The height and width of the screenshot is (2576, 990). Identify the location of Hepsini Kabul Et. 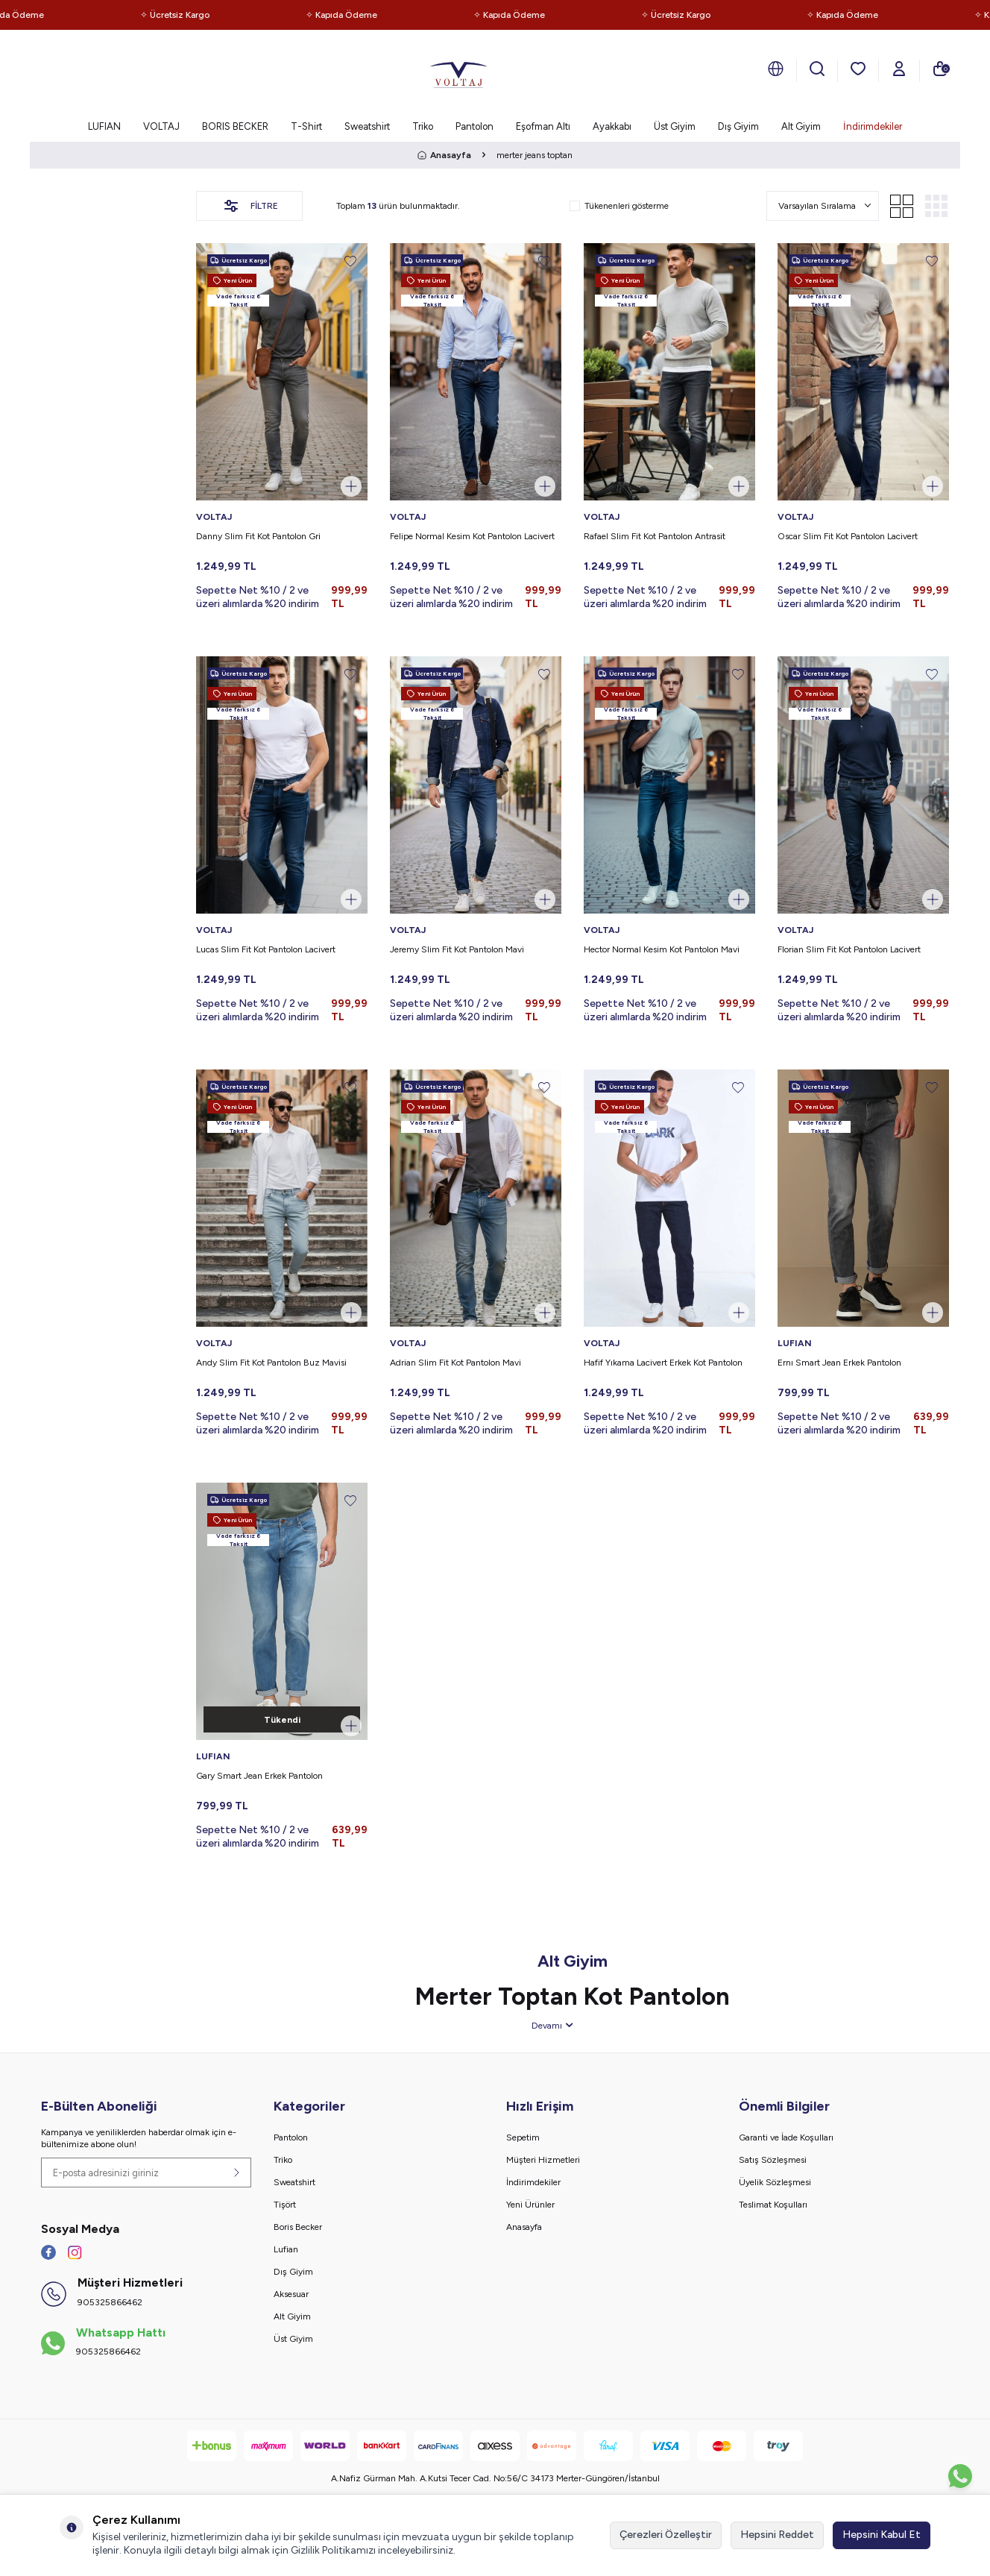
(881, 2534).